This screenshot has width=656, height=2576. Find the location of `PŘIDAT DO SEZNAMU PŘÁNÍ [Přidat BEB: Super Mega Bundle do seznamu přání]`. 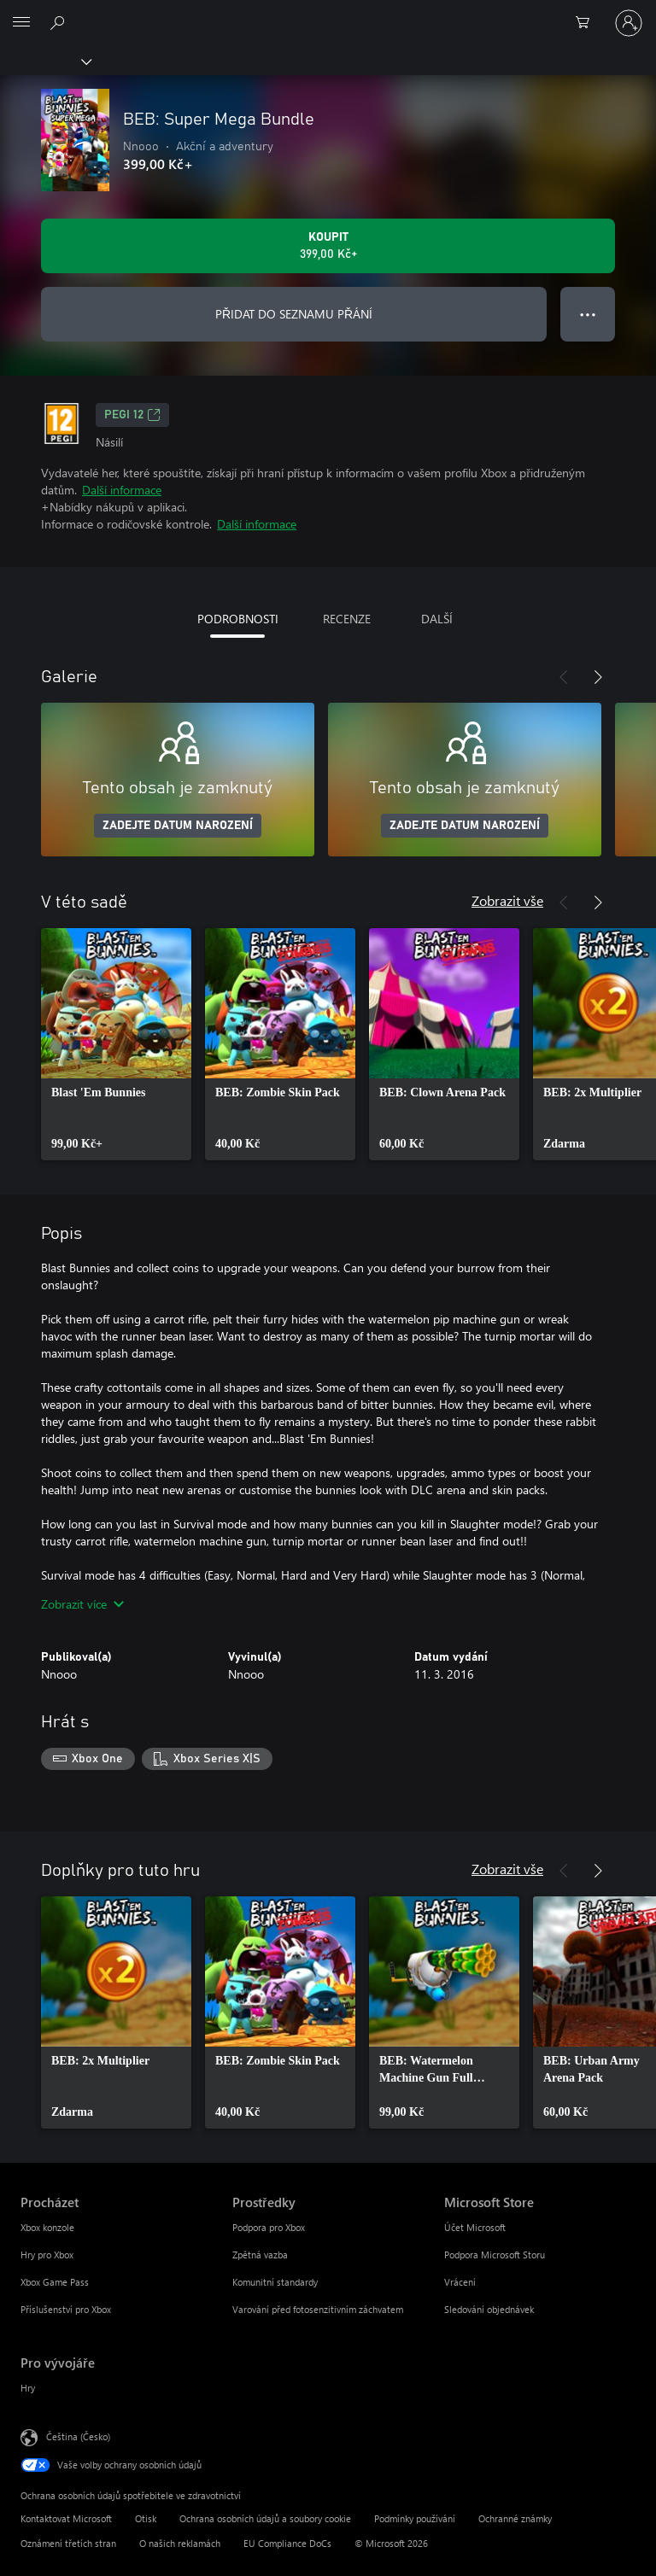

PŘIDAT DO SEZNAMU PŘÁNÍ [Přidat BEB: Super Mega Bundle do seznamu přání] is located at coordinates (293, 314).